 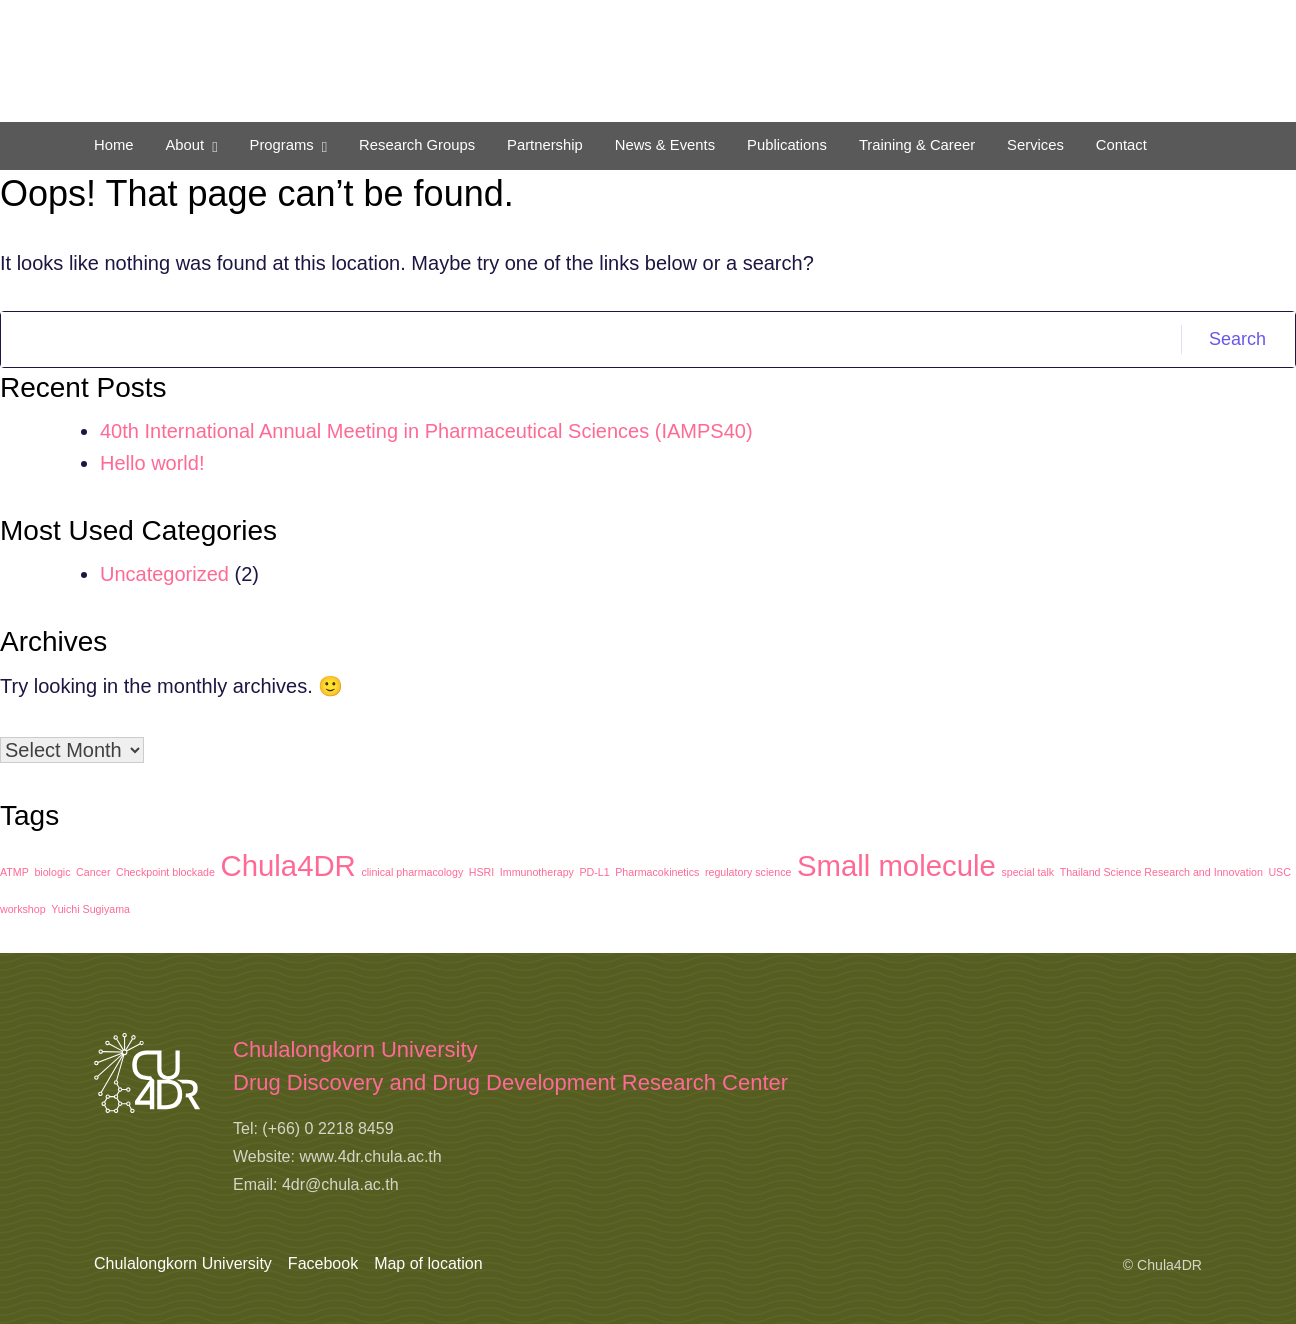 What do you see at coordinates (93, 872) in the screenshot?
I see `Cancer [Cancer (1 item)]` at bounding box center [93, 872].